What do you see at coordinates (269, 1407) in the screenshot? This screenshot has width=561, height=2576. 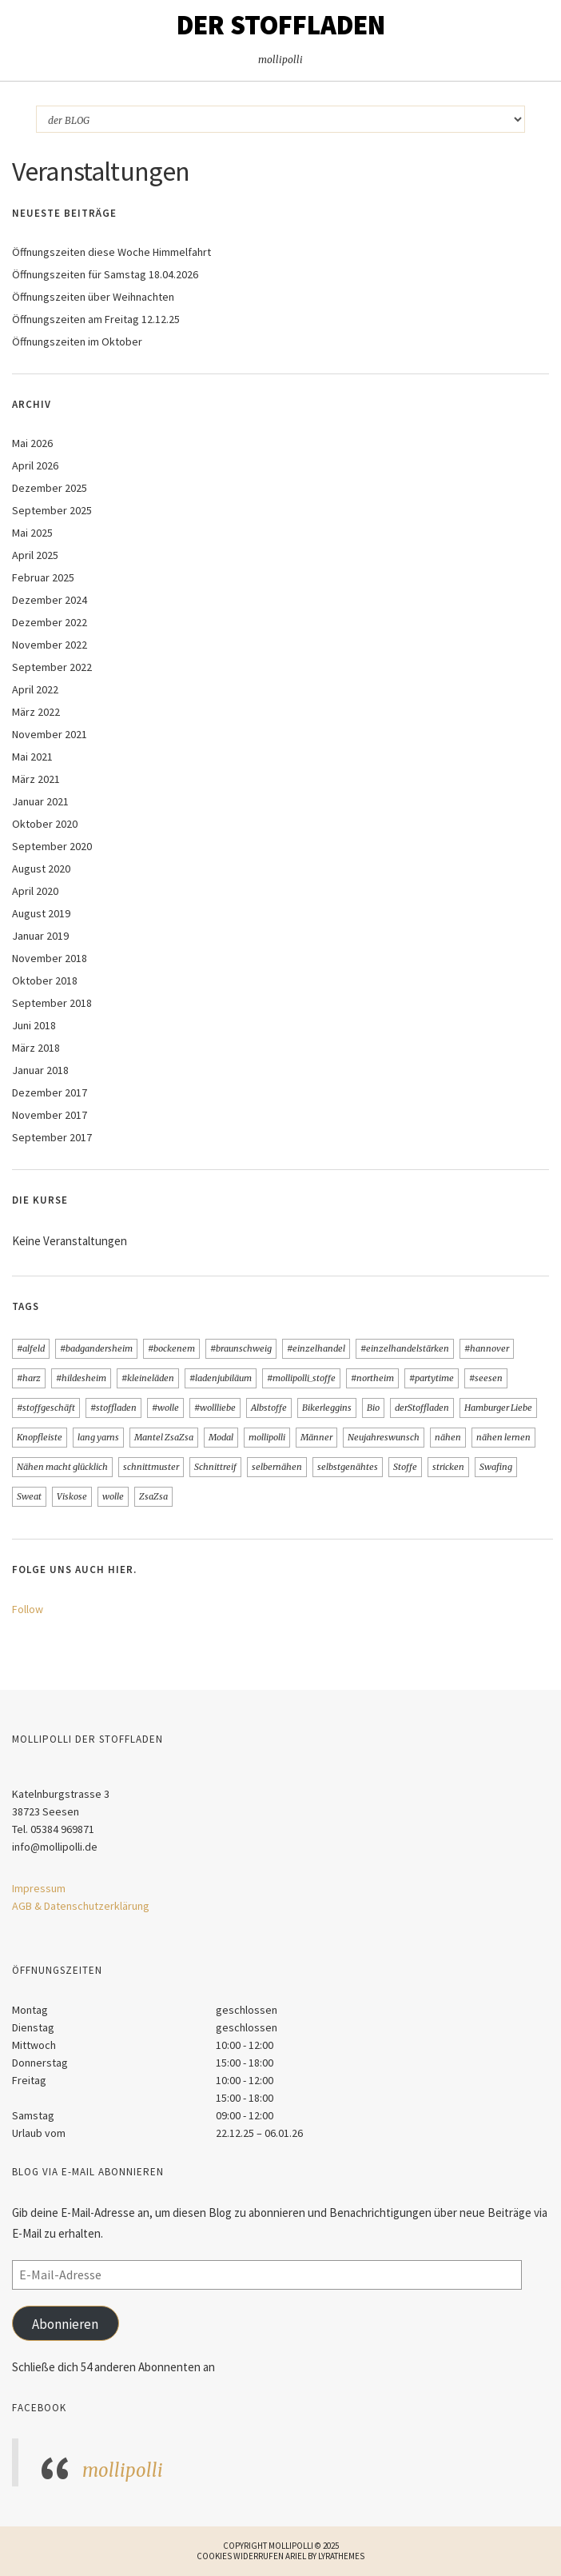 I see `Albstoffe` at bounding box center [269, 1407].